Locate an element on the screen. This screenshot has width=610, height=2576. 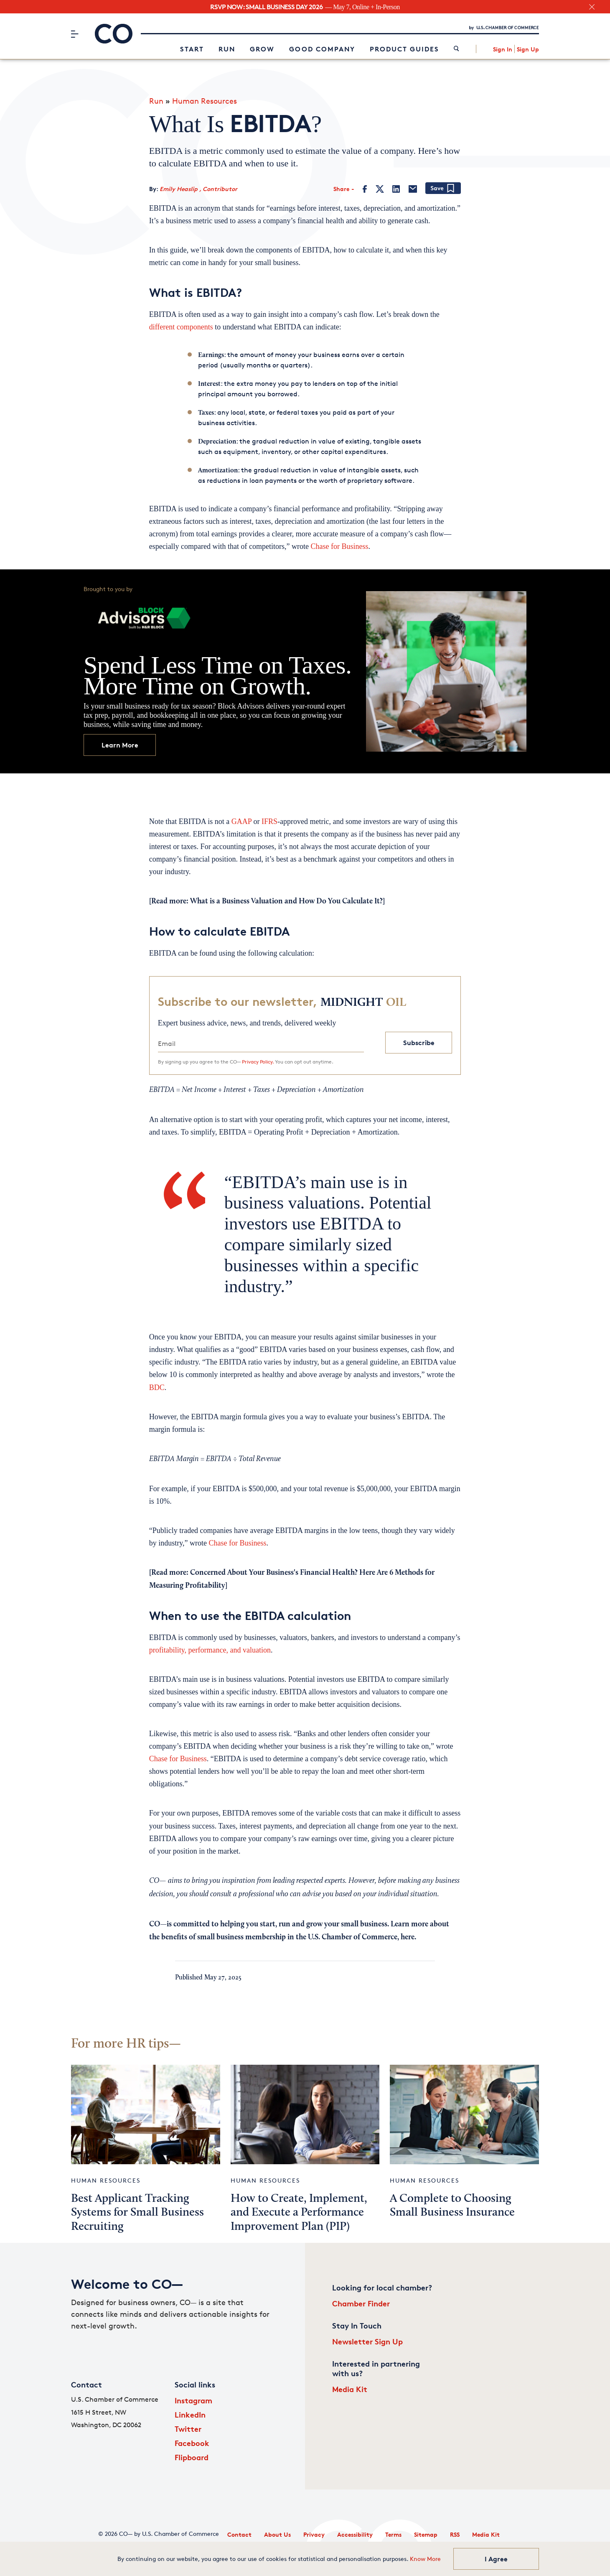
[link] is located at coordinates (456, 49).